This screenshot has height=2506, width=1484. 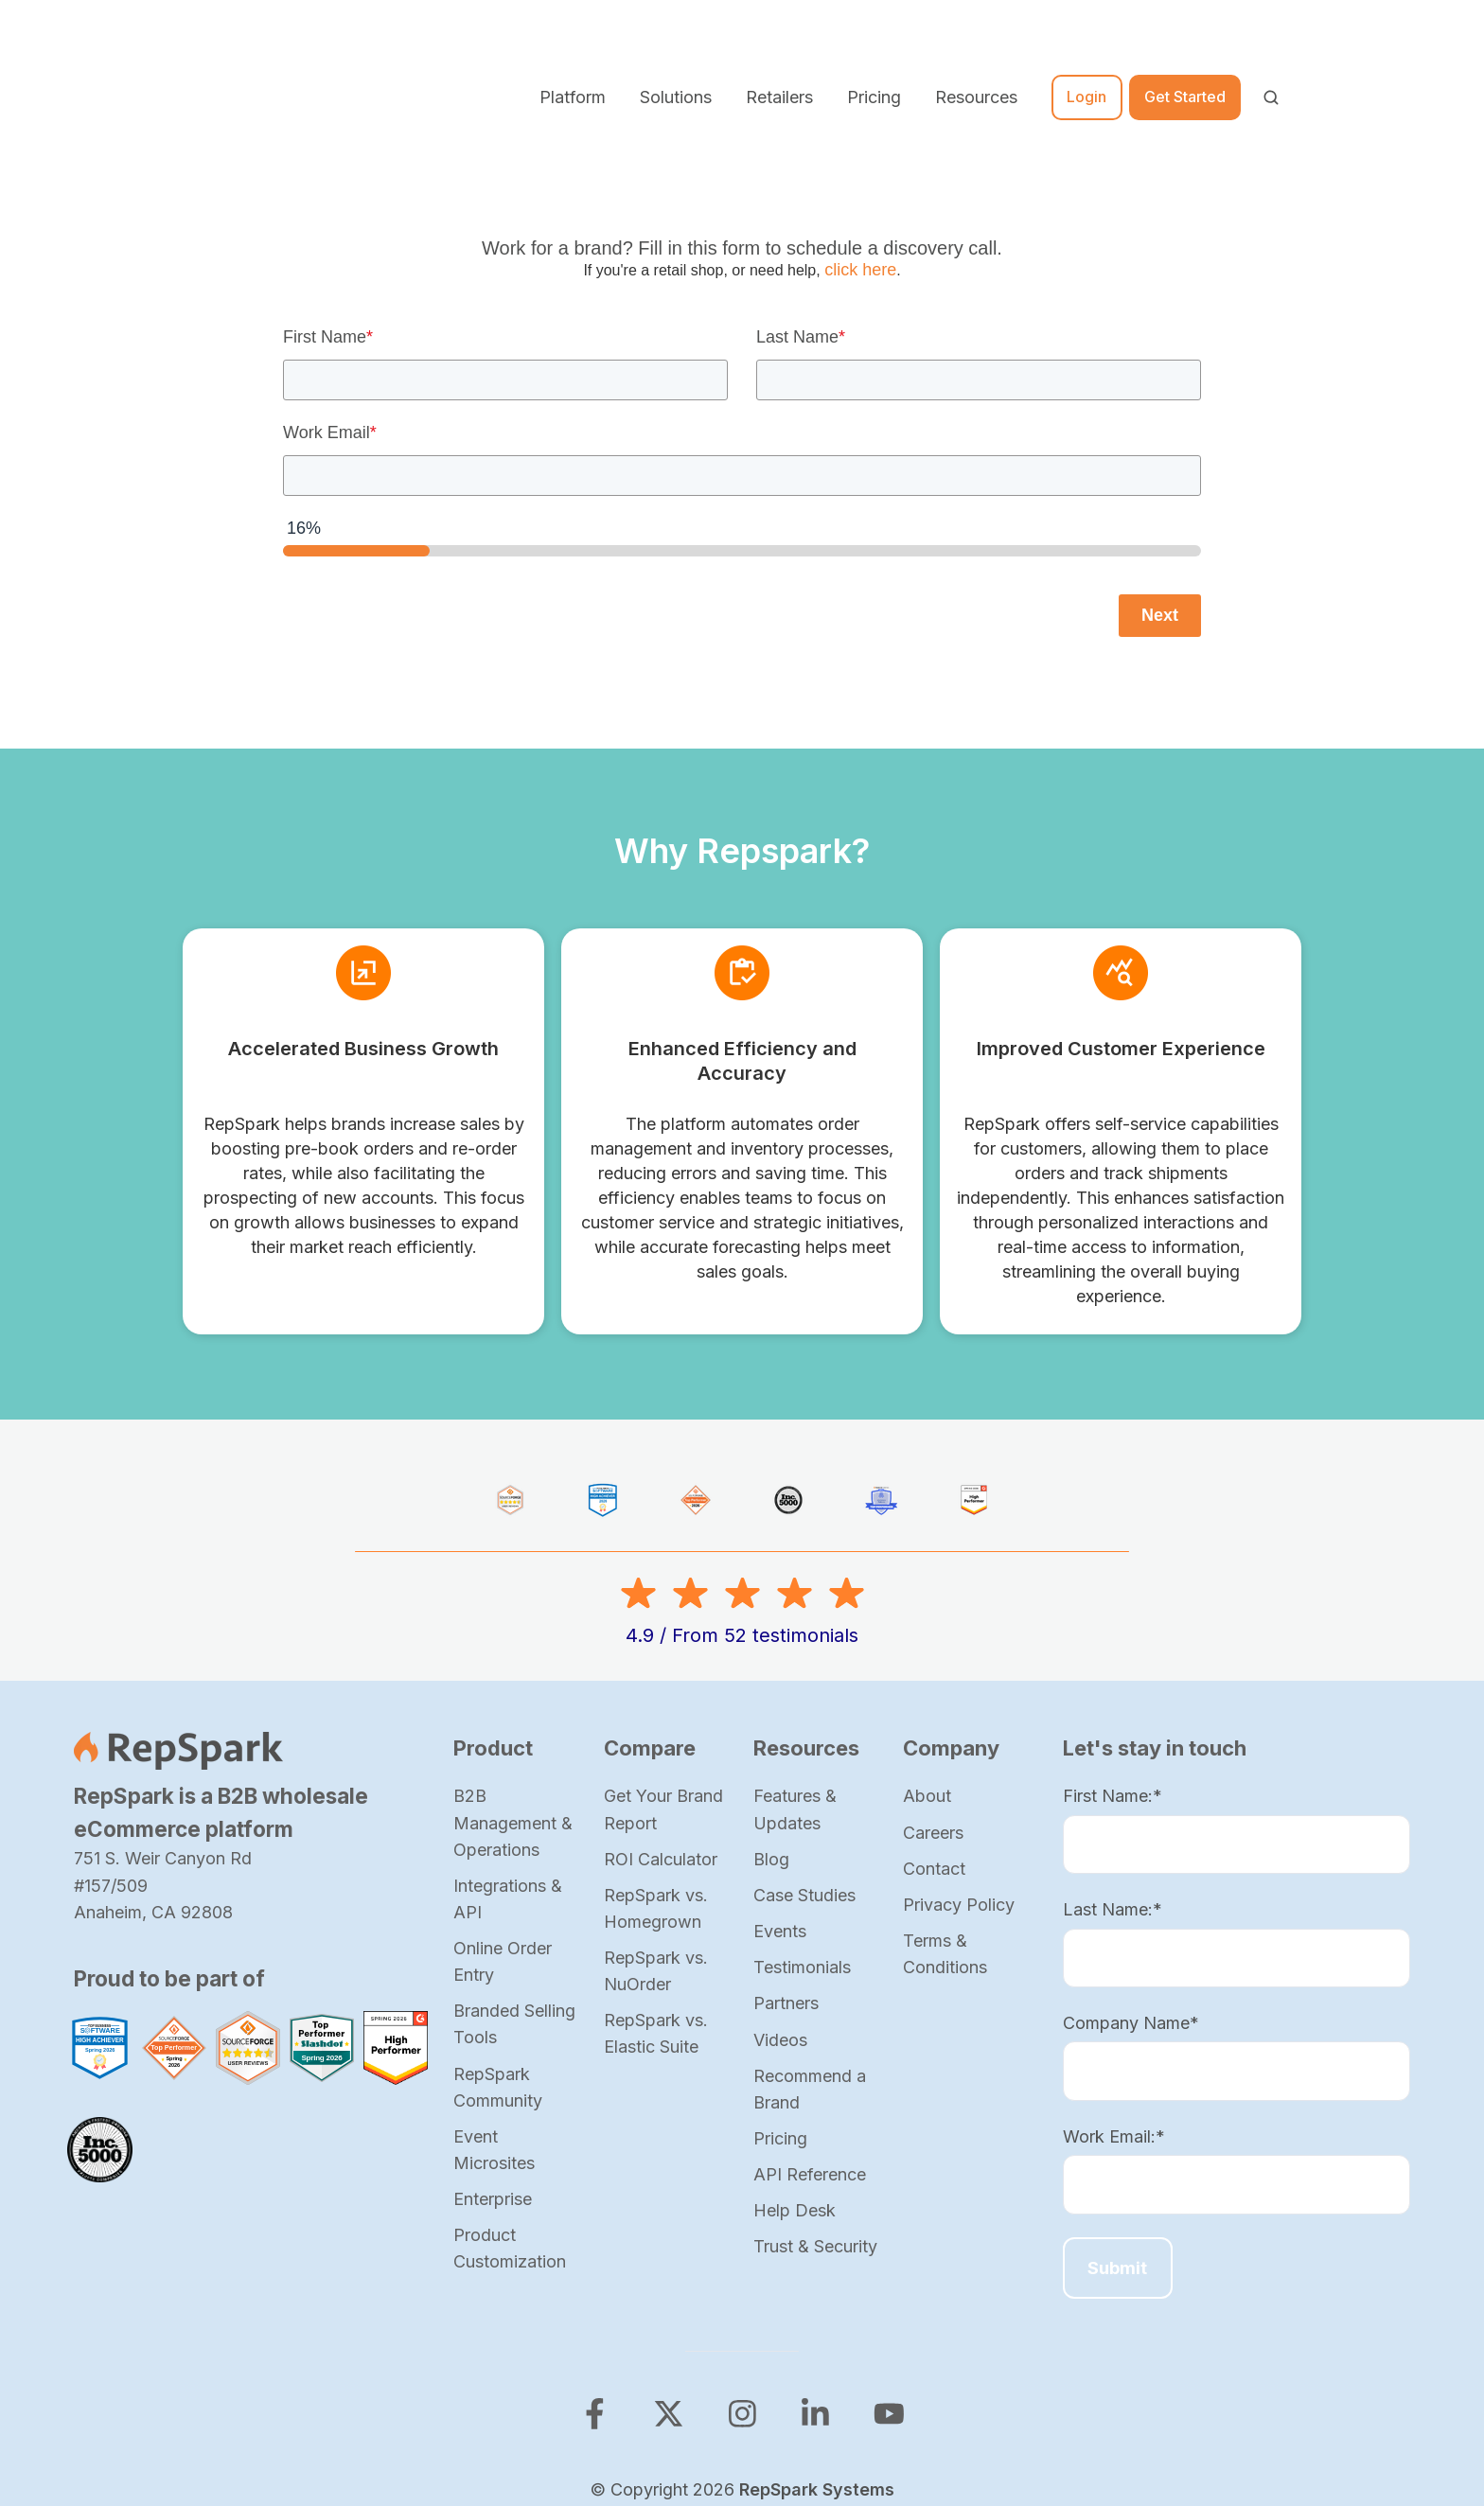 What do you see at coordinates (513, 1707) in the screenshot?
I see `B2B Management & Operations` at bounding box center [513, 1707].